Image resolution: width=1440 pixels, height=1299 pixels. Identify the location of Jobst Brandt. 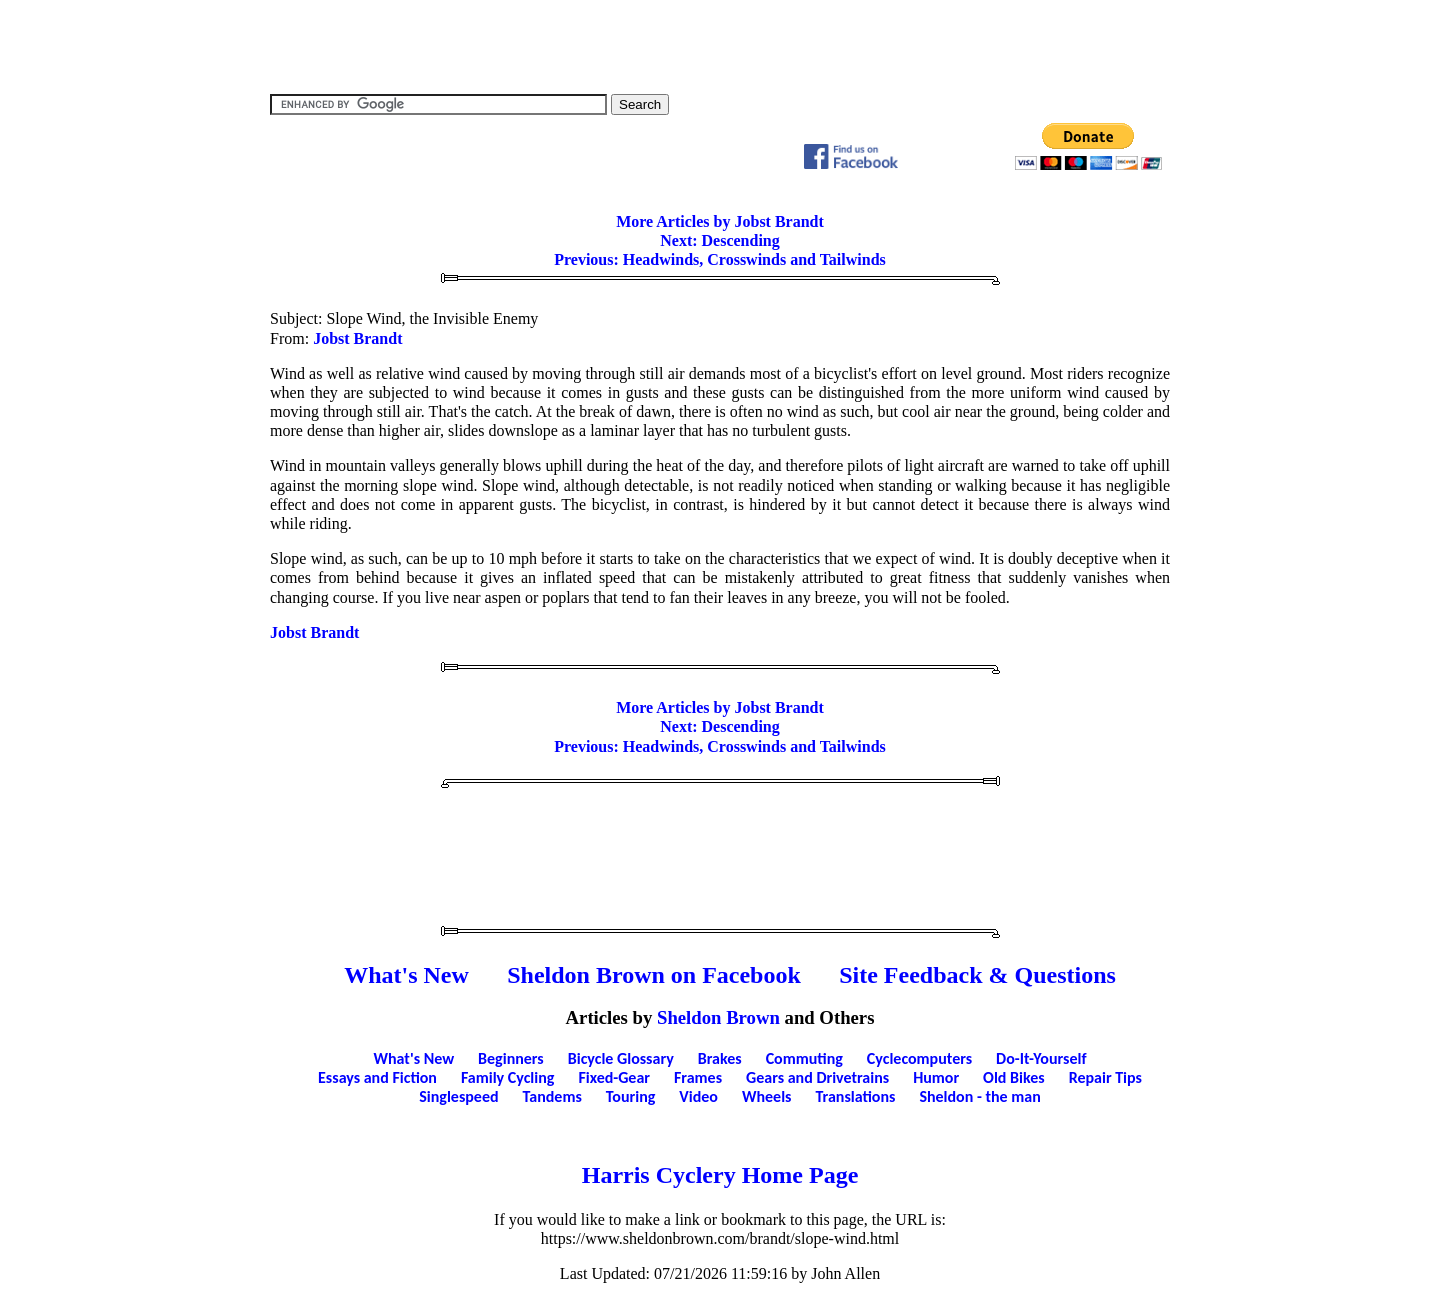
(357, 338).